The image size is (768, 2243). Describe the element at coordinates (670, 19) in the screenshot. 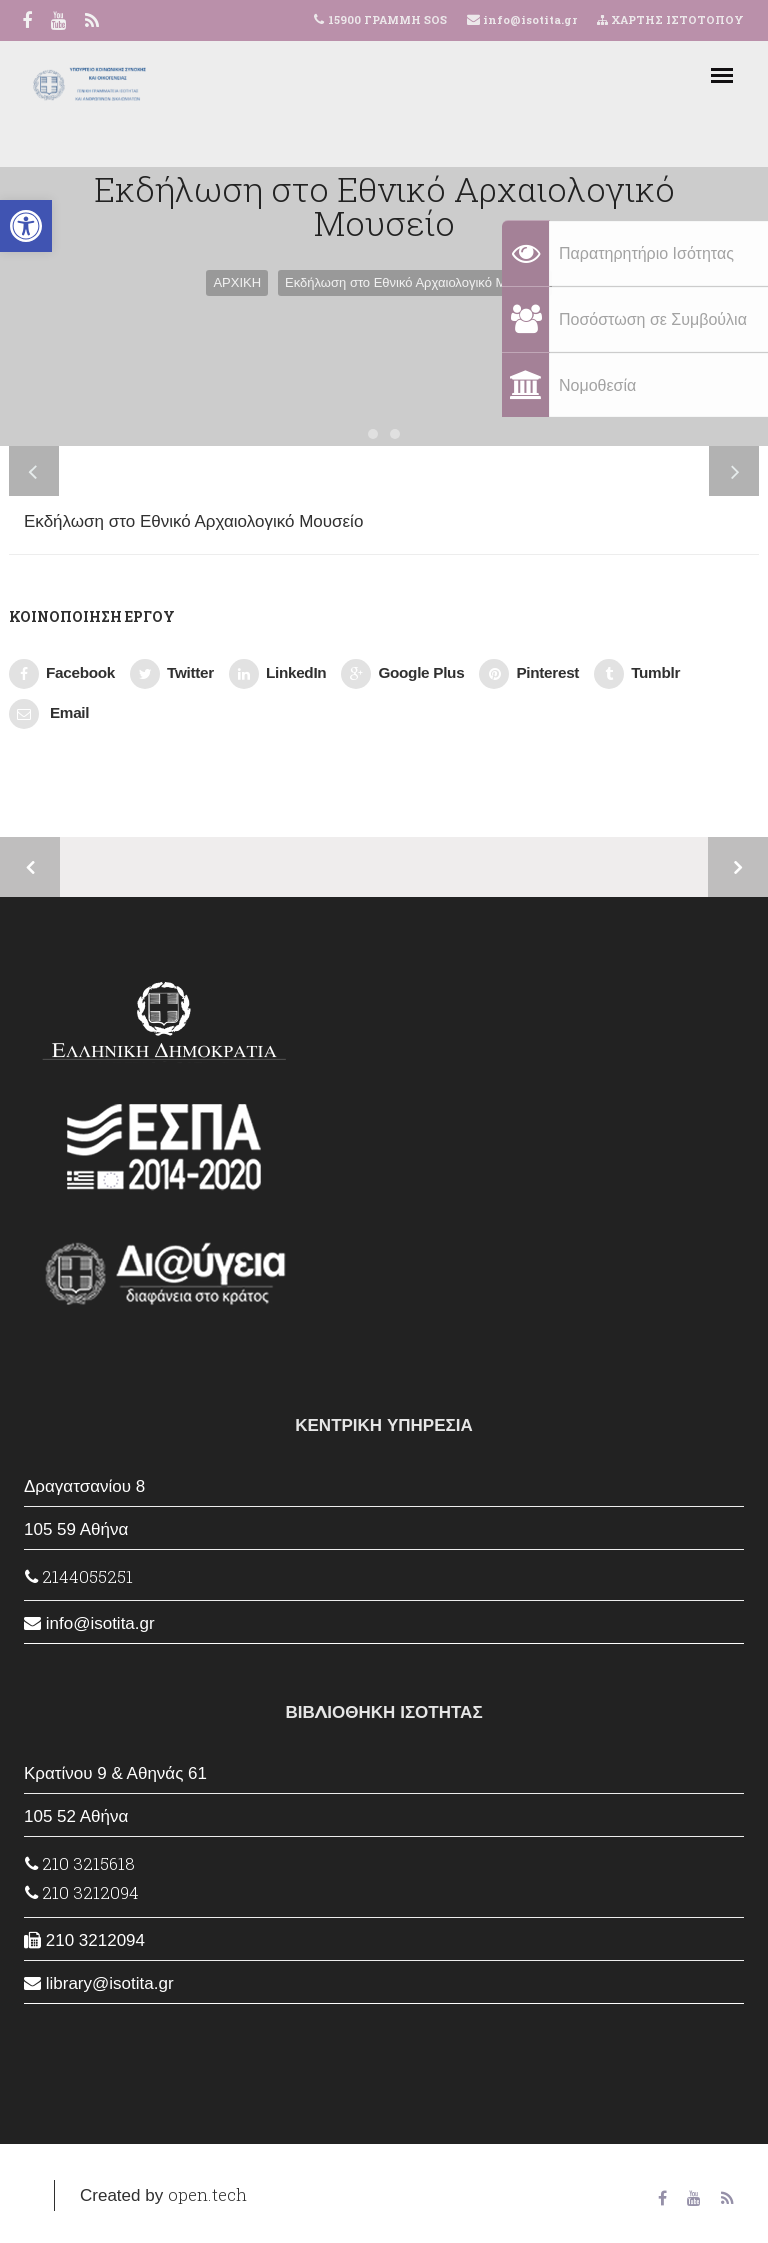

I see `ΧΑΡΤΗΣ ΙΣΤΟΤΟΠΟΥ` at that location.